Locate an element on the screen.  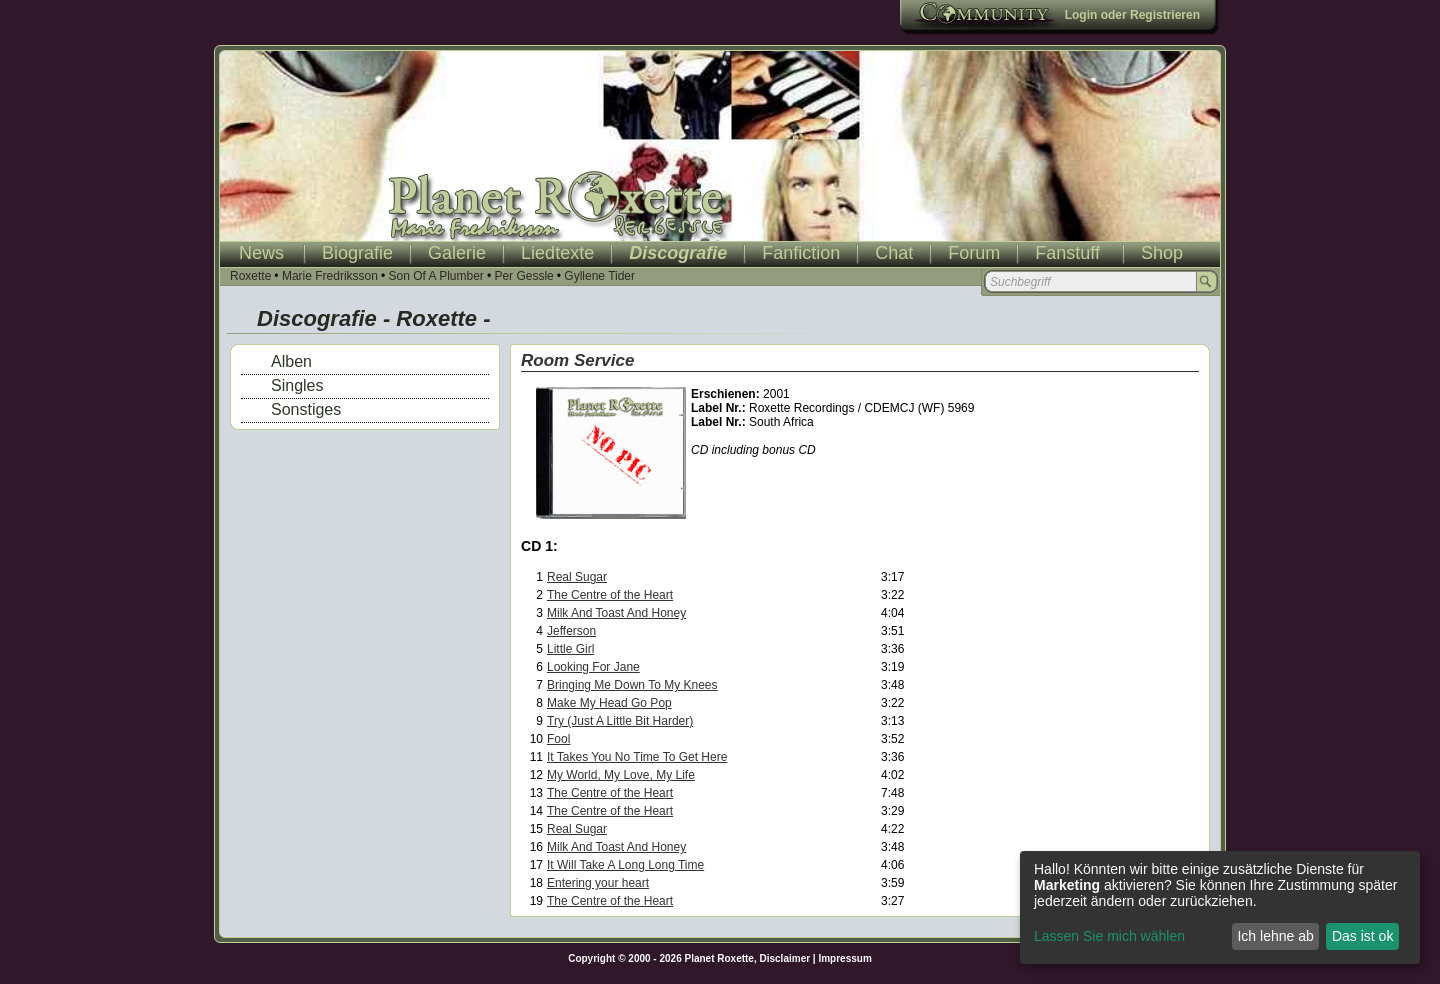
Son Of A Plumber is located at coordinates (435, 276).